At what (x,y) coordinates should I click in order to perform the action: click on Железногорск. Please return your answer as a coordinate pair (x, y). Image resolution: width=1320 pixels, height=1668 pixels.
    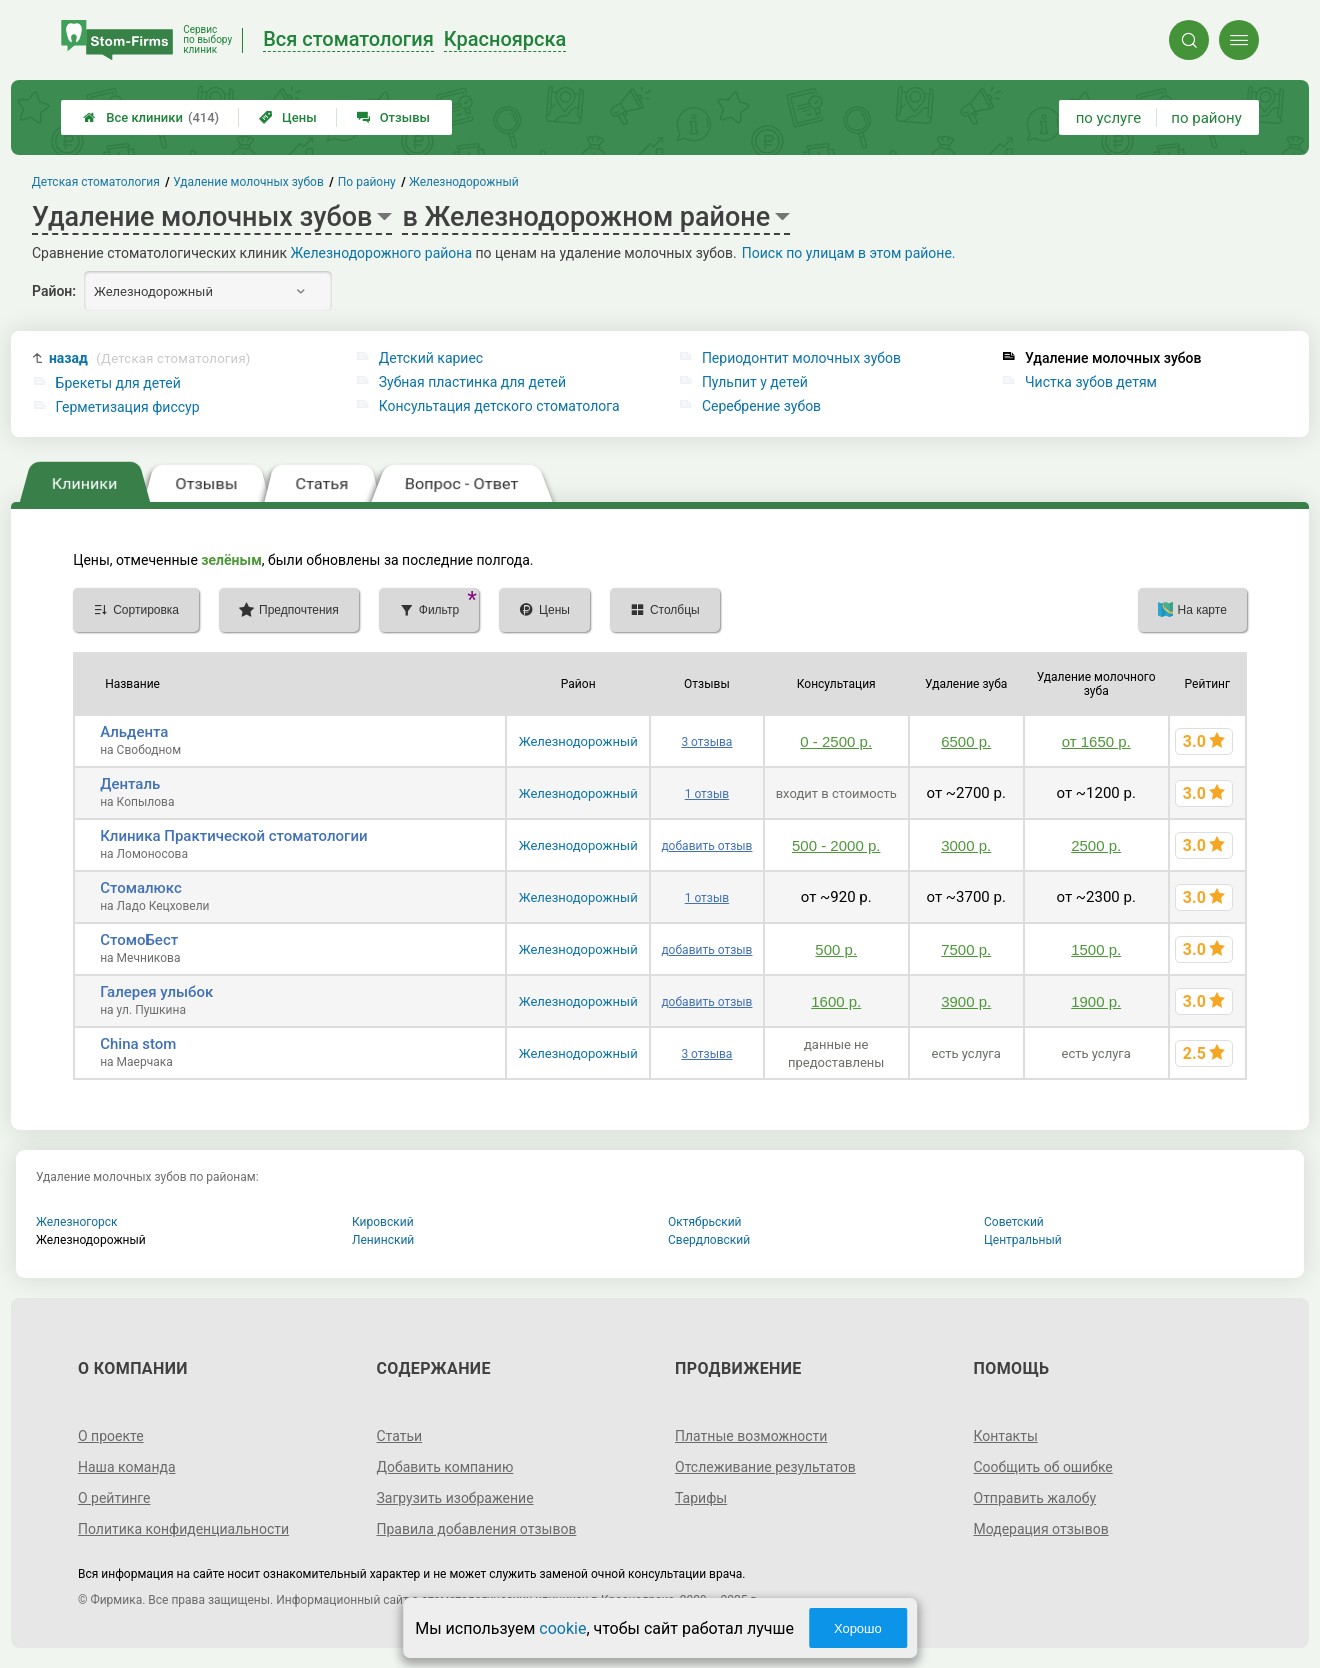
    Looking at the image, I should click on (77, 1222).